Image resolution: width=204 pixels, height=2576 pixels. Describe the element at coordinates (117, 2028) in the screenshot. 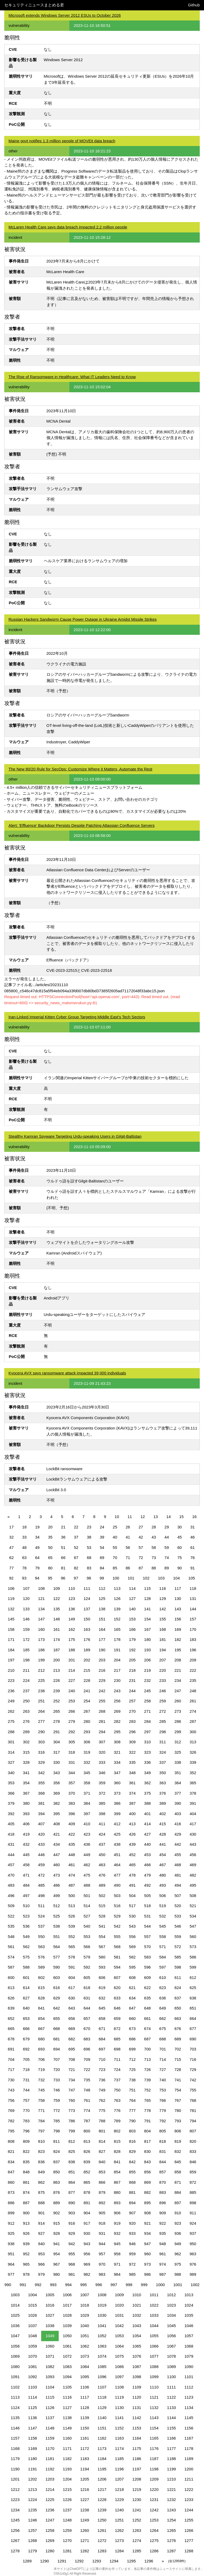

I see `672` at that location.